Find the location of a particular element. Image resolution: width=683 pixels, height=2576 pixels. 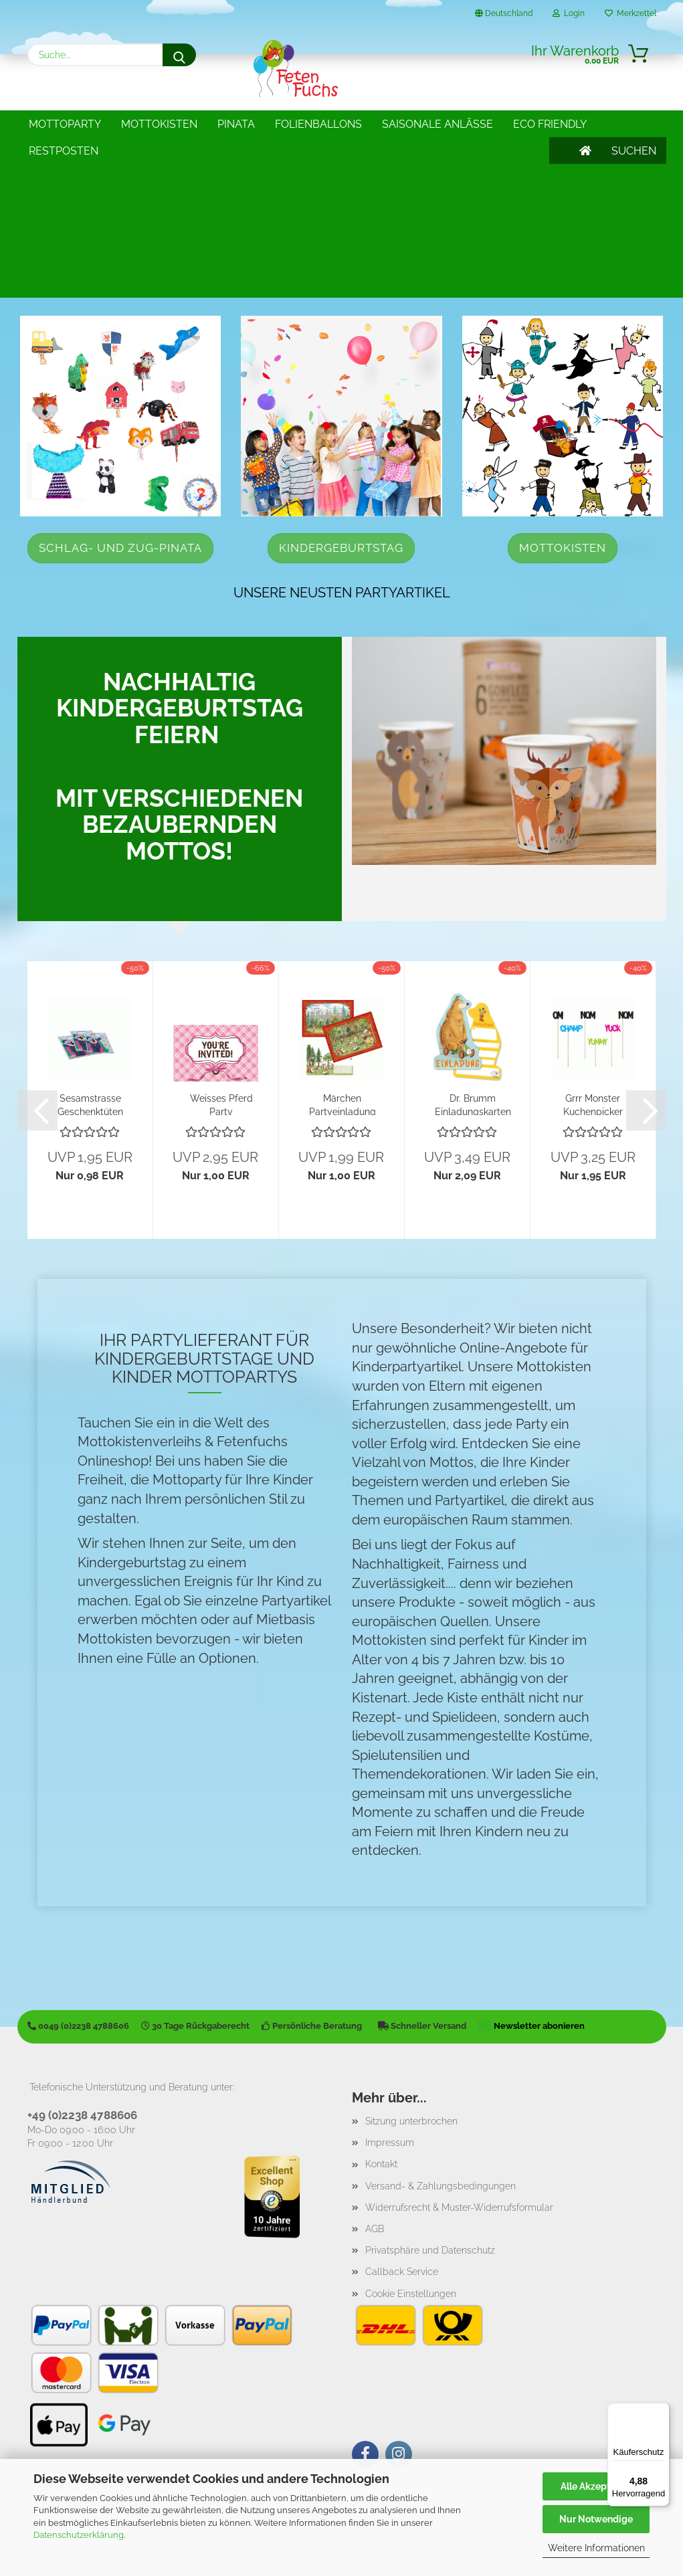

Alle Akzeptieren is located at coordinates (596, 2486).